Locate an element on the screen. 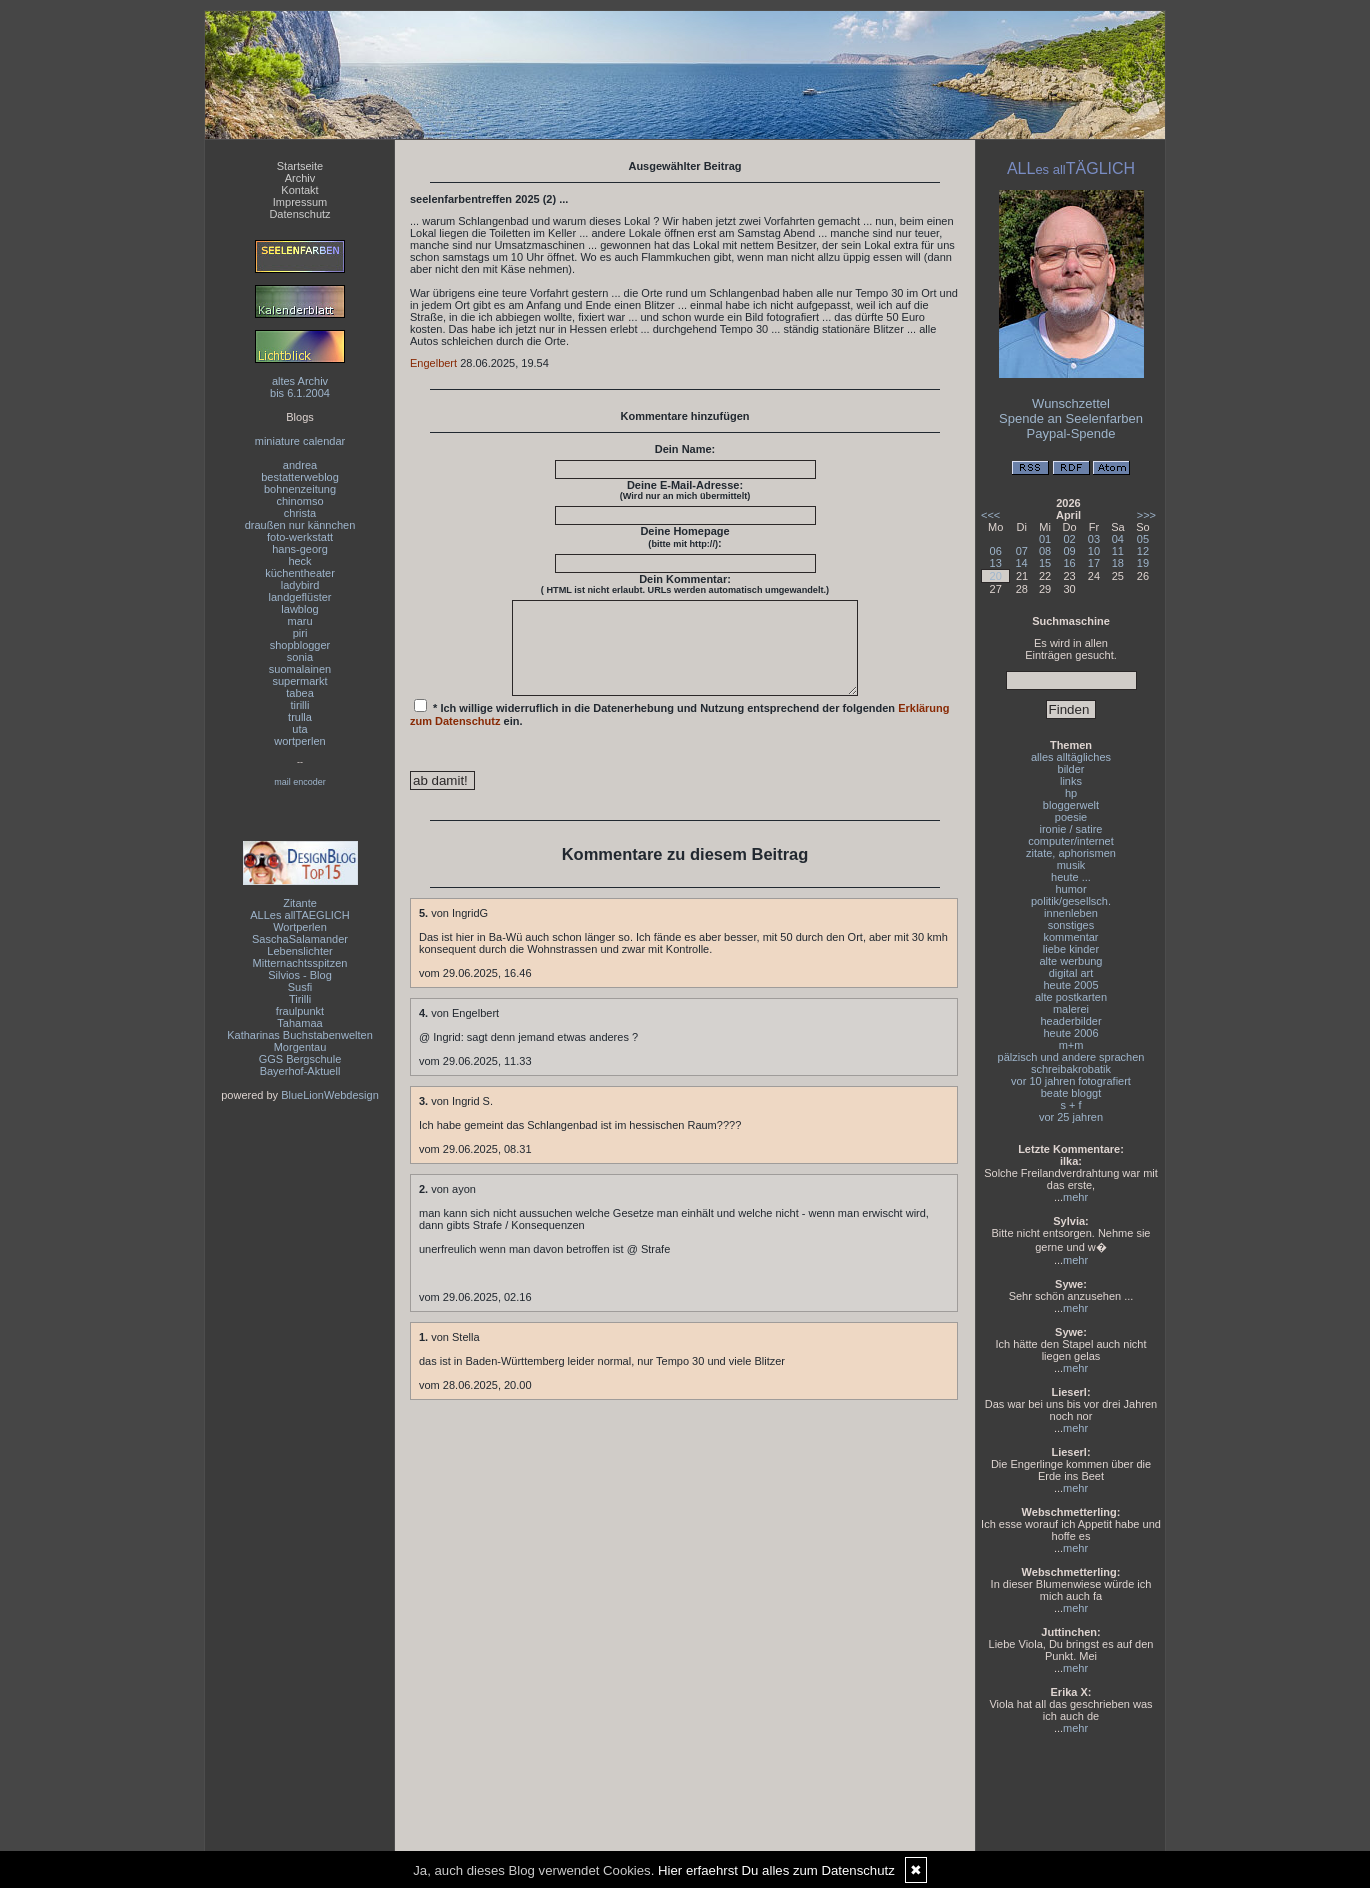  ironie / satire is located at coordinates (1071, 829).